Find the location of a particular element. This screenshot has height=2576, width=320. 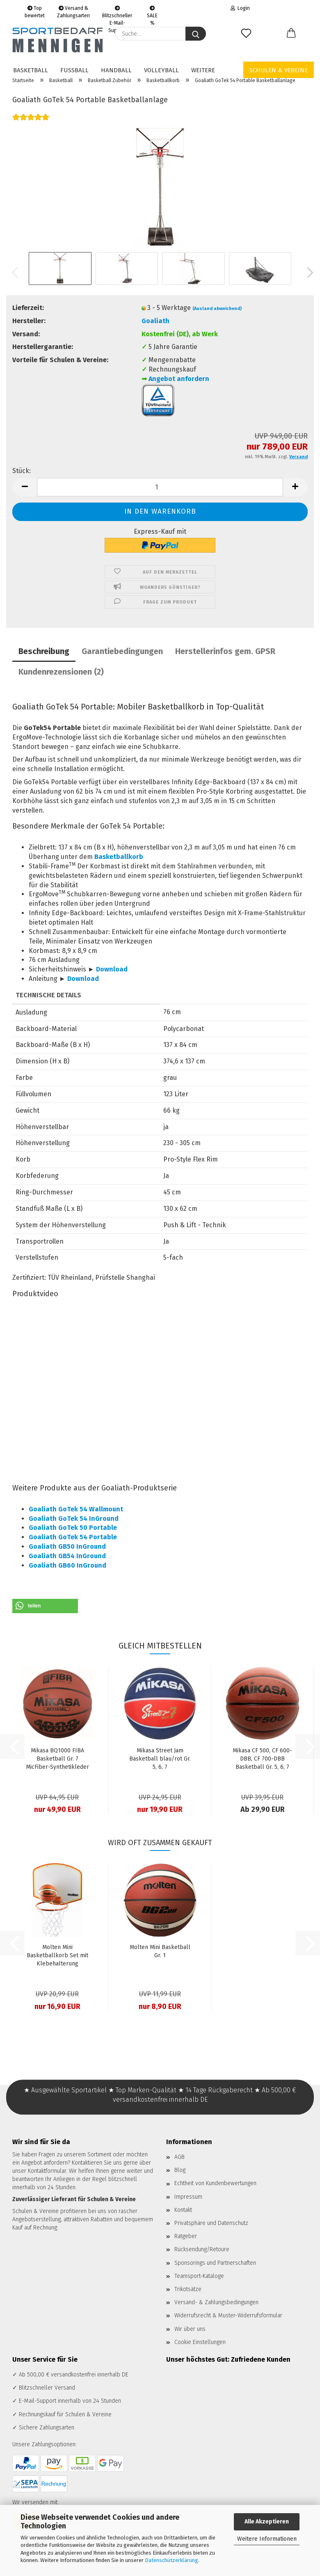

Echtheit von Kundenbewertungen is located at coordinates (215, 2183).